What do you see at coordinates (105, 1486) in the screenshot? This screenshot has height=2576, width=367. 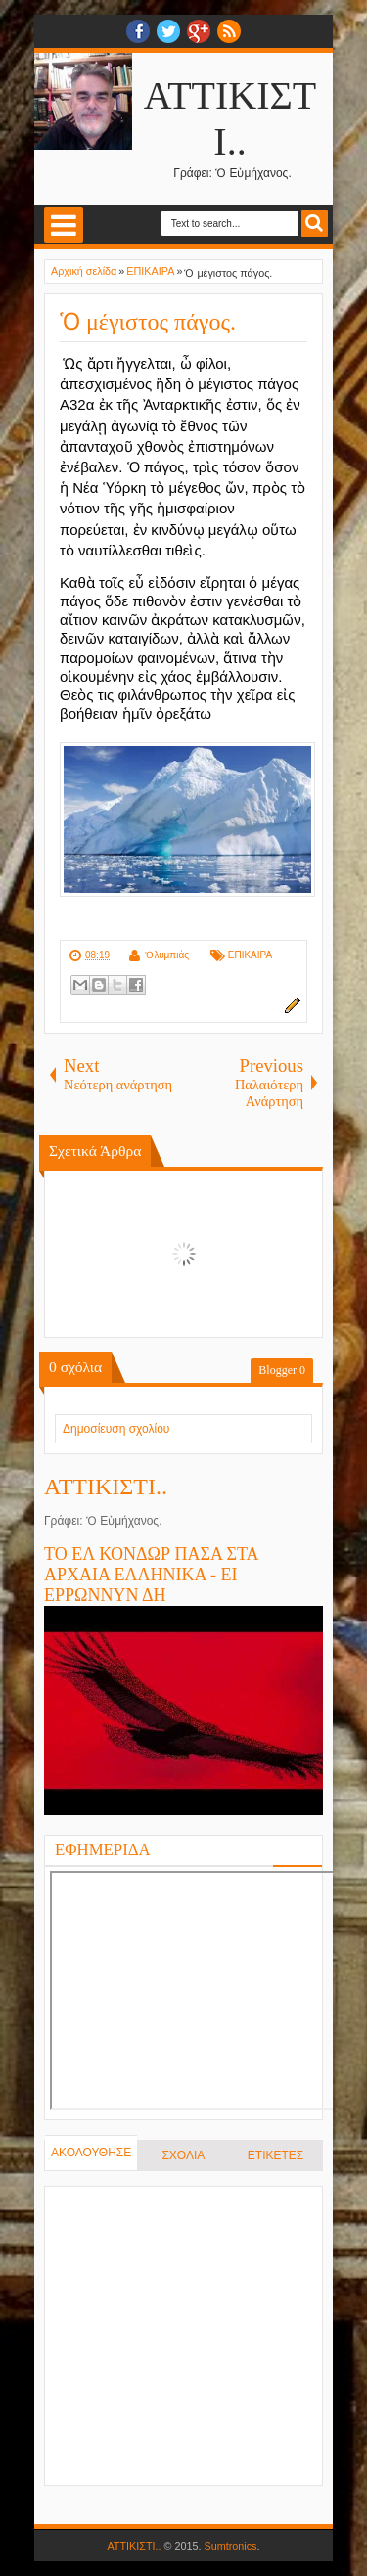 I see `ΑΤΤΙΚΙΣΤΙ..` at bounding box center [105, 1486].